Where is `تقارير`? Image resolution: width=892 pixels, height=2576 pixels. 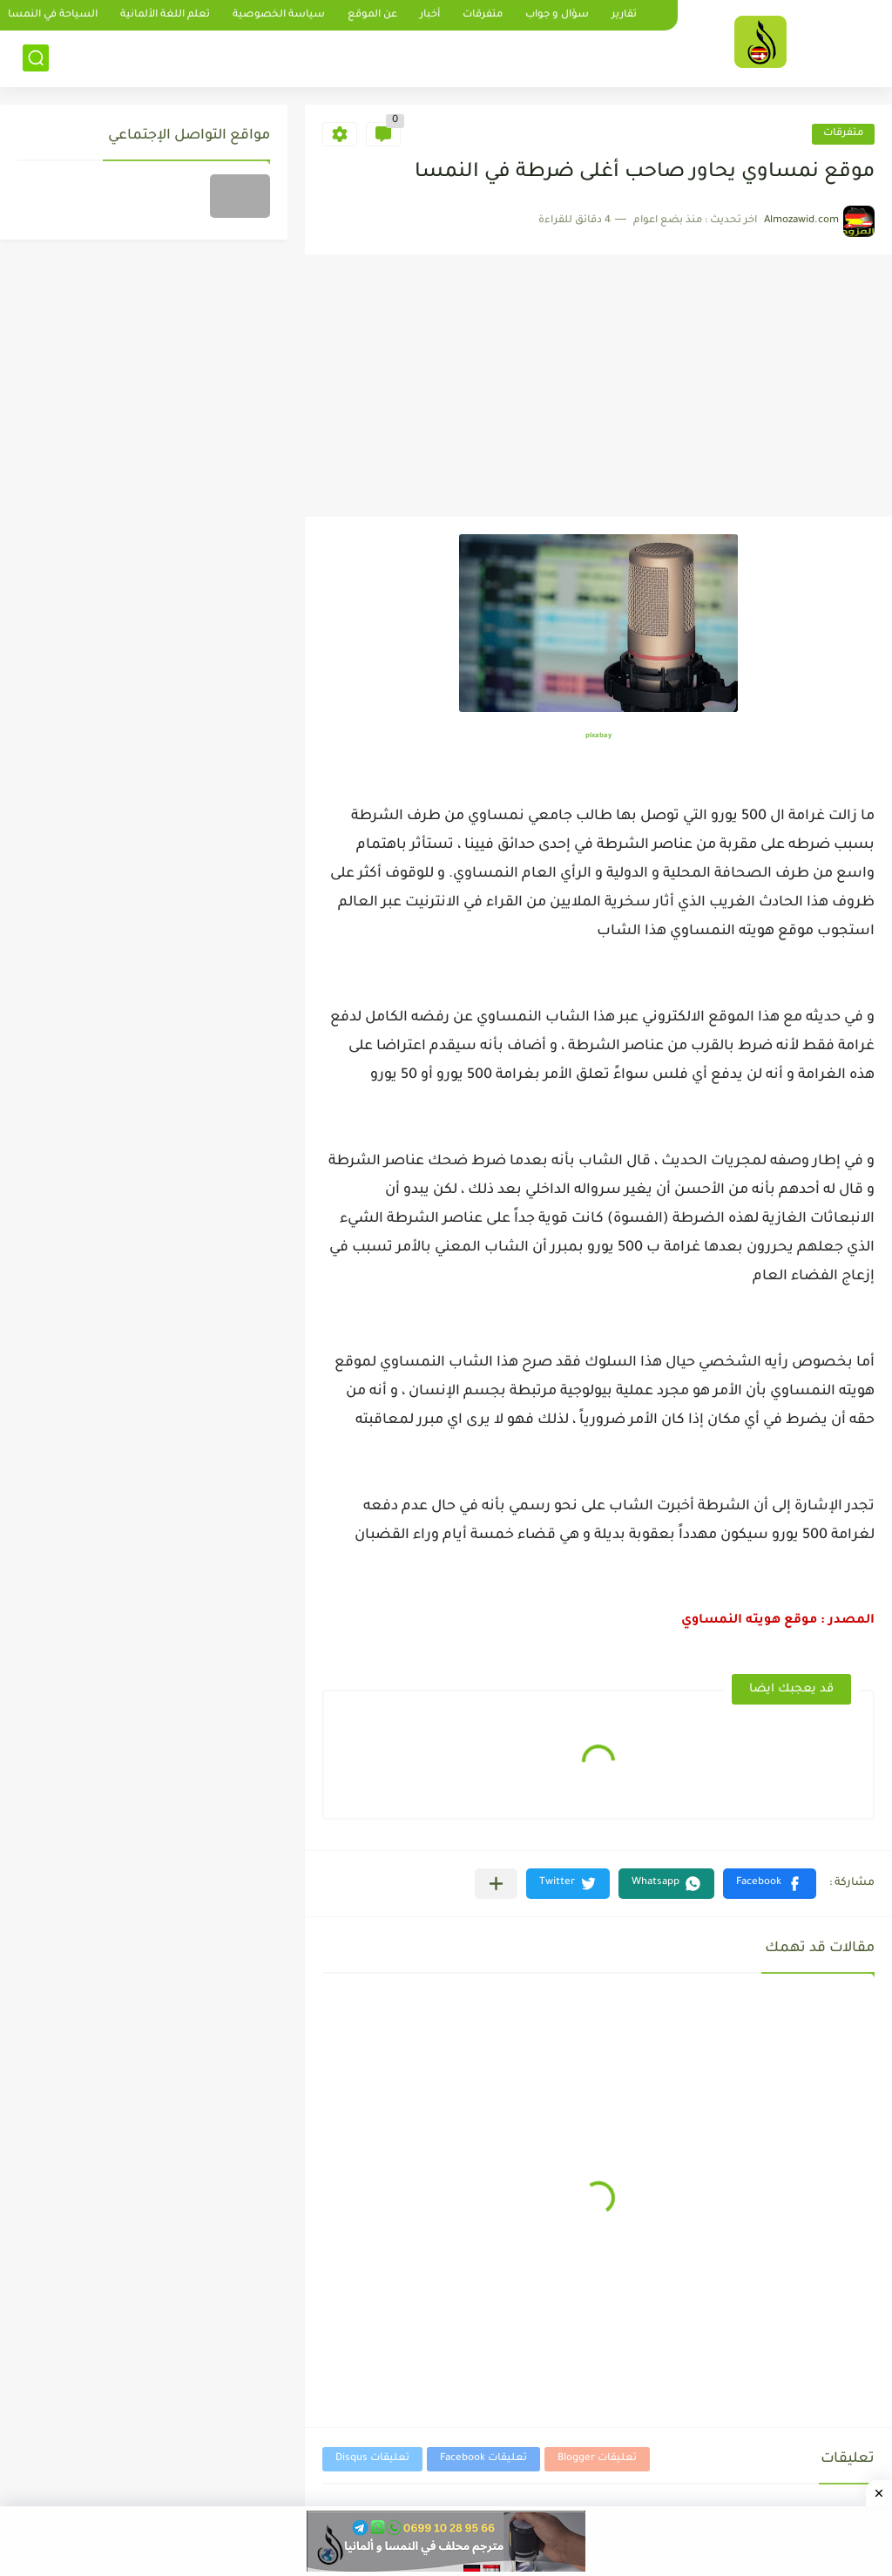
تقارير is located at coordinates (624, 15).